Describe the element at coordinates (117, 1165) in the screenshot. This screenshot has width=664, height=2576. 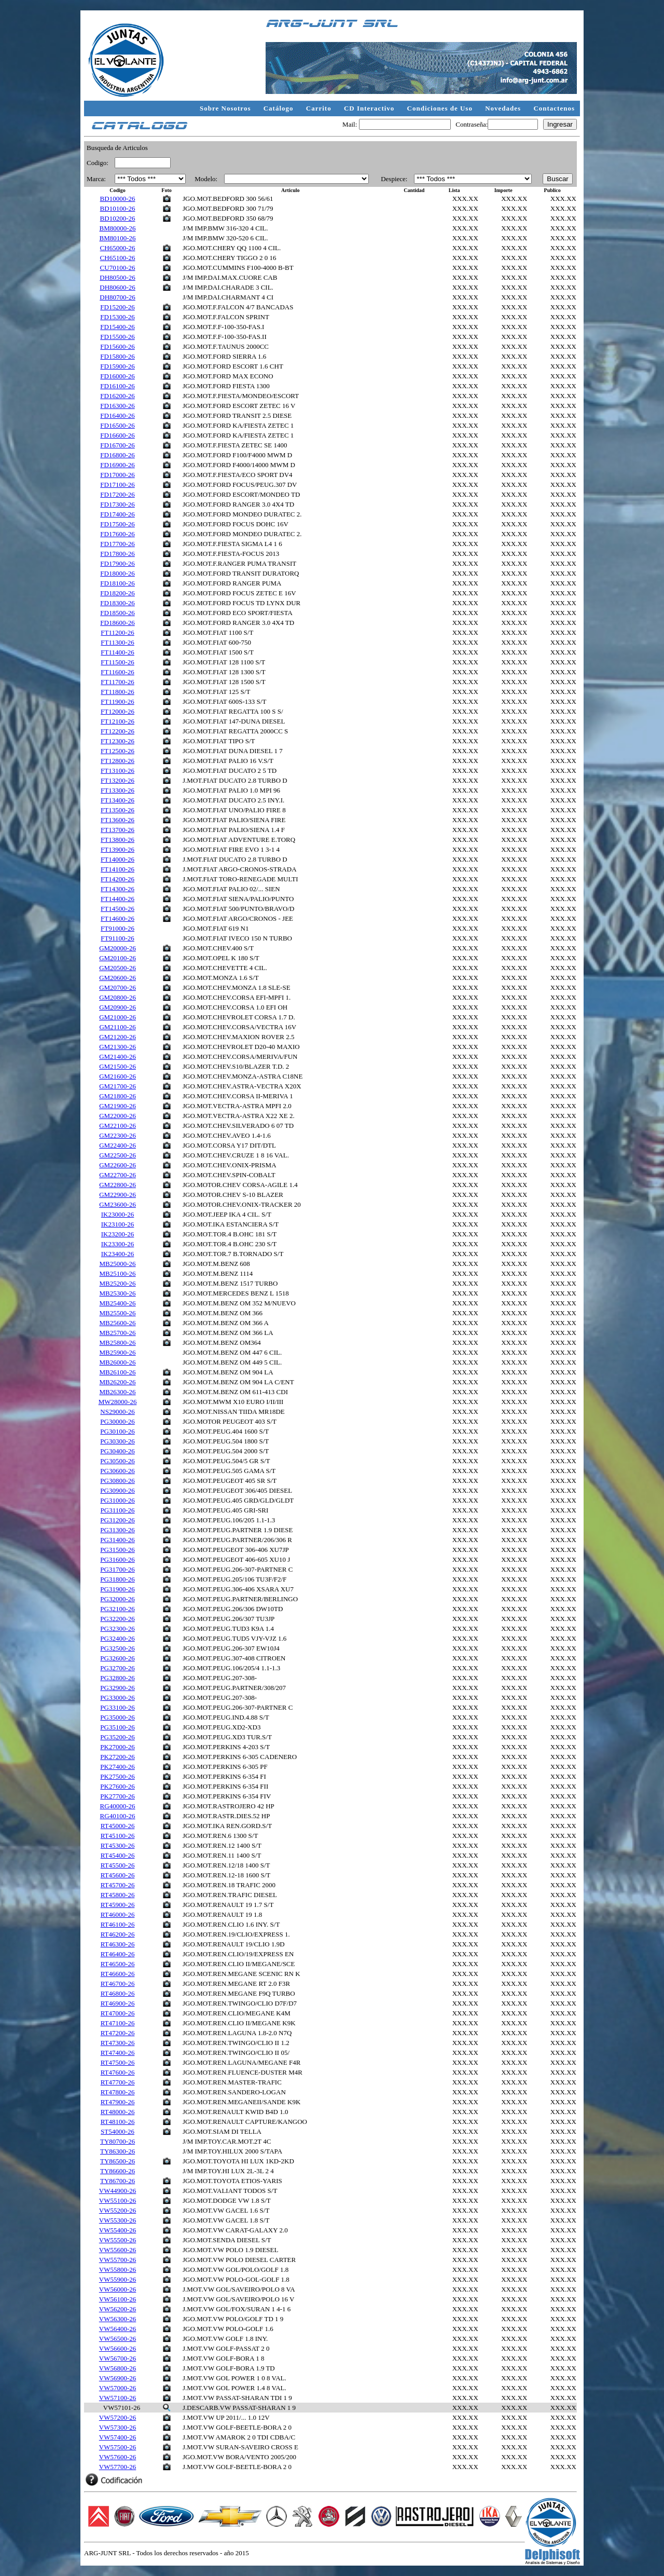
I see `GM22600-26` at that location.